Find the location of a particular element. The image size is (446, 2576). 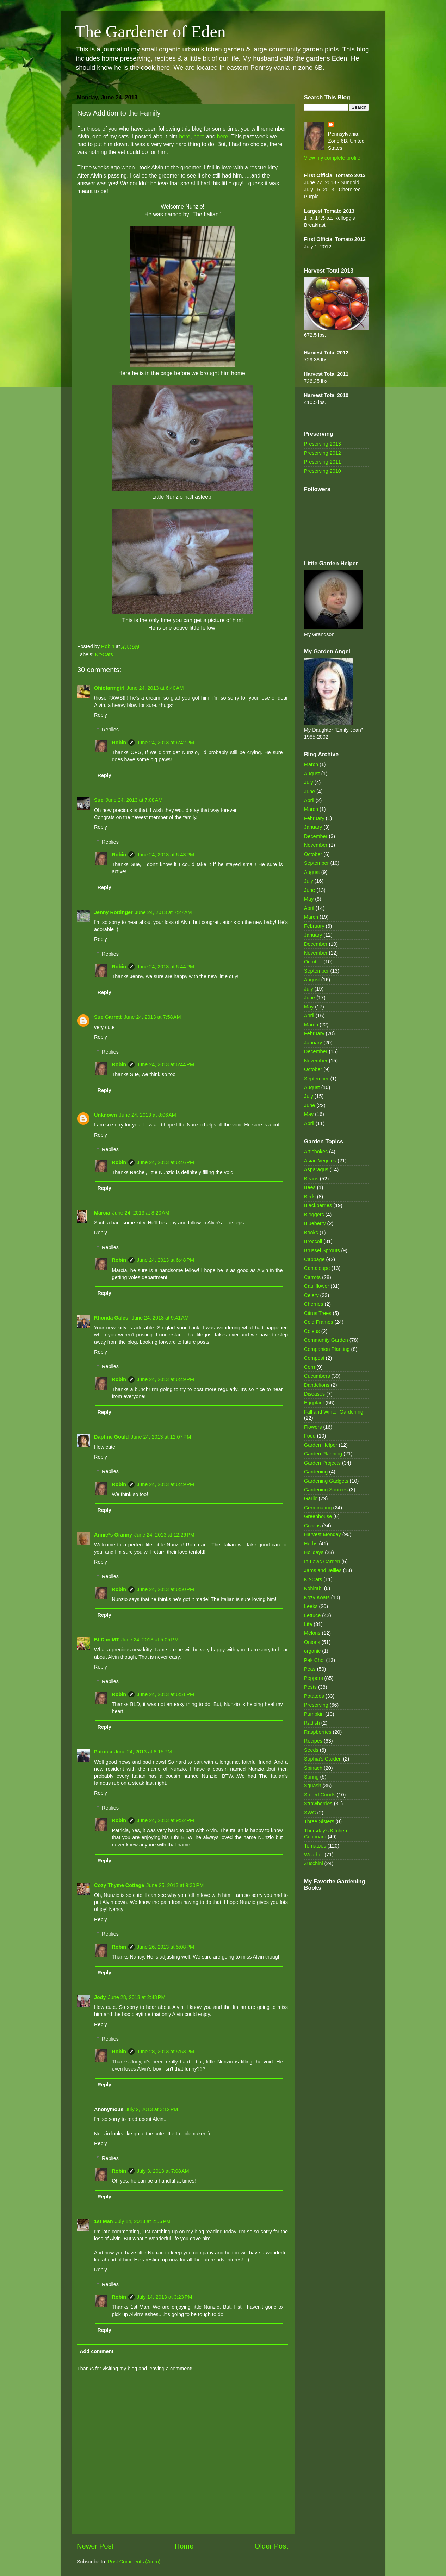

Onions is located at coordinates (312, 1642).